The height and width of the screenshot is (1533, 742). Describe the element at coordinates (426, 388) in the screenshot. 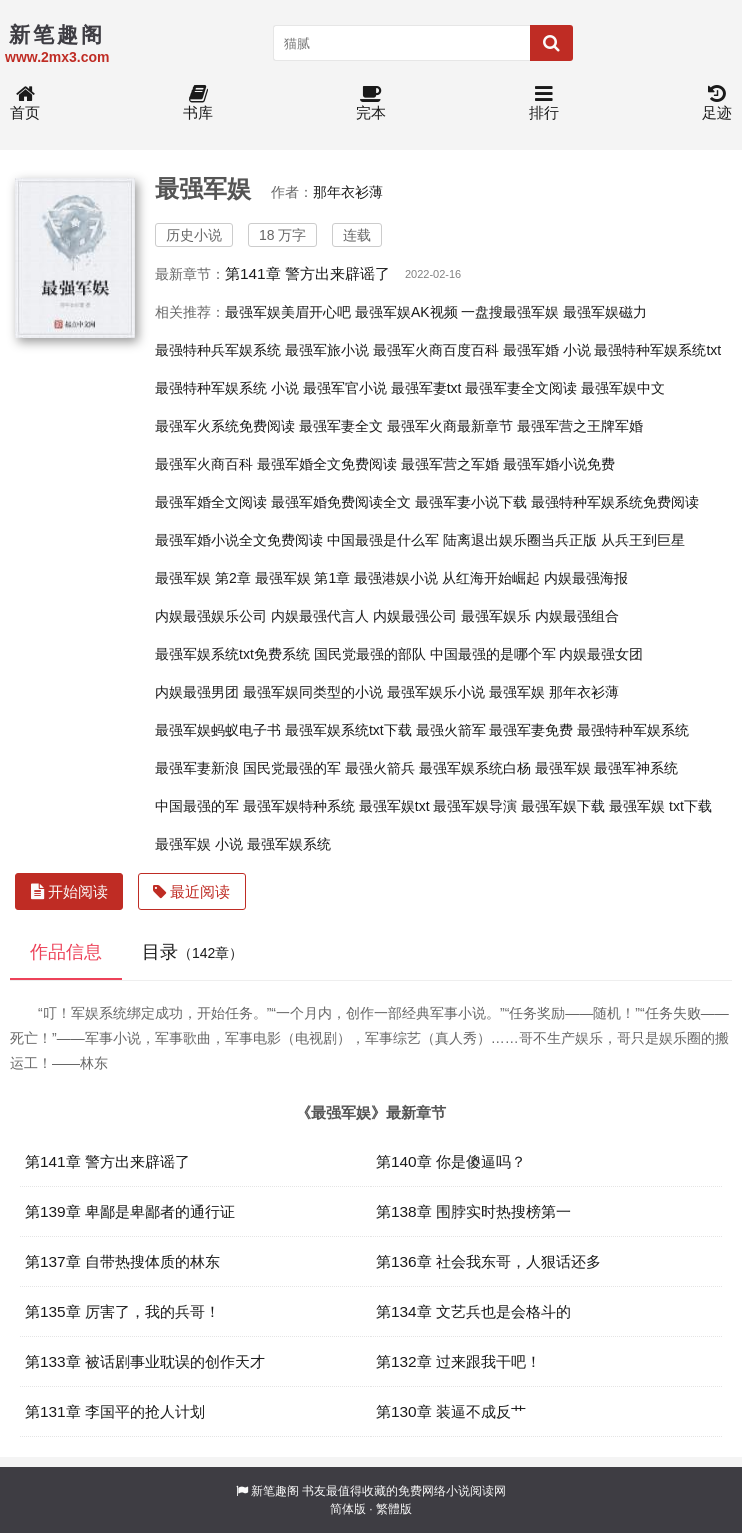

I see `最强军妻txt` at that location.